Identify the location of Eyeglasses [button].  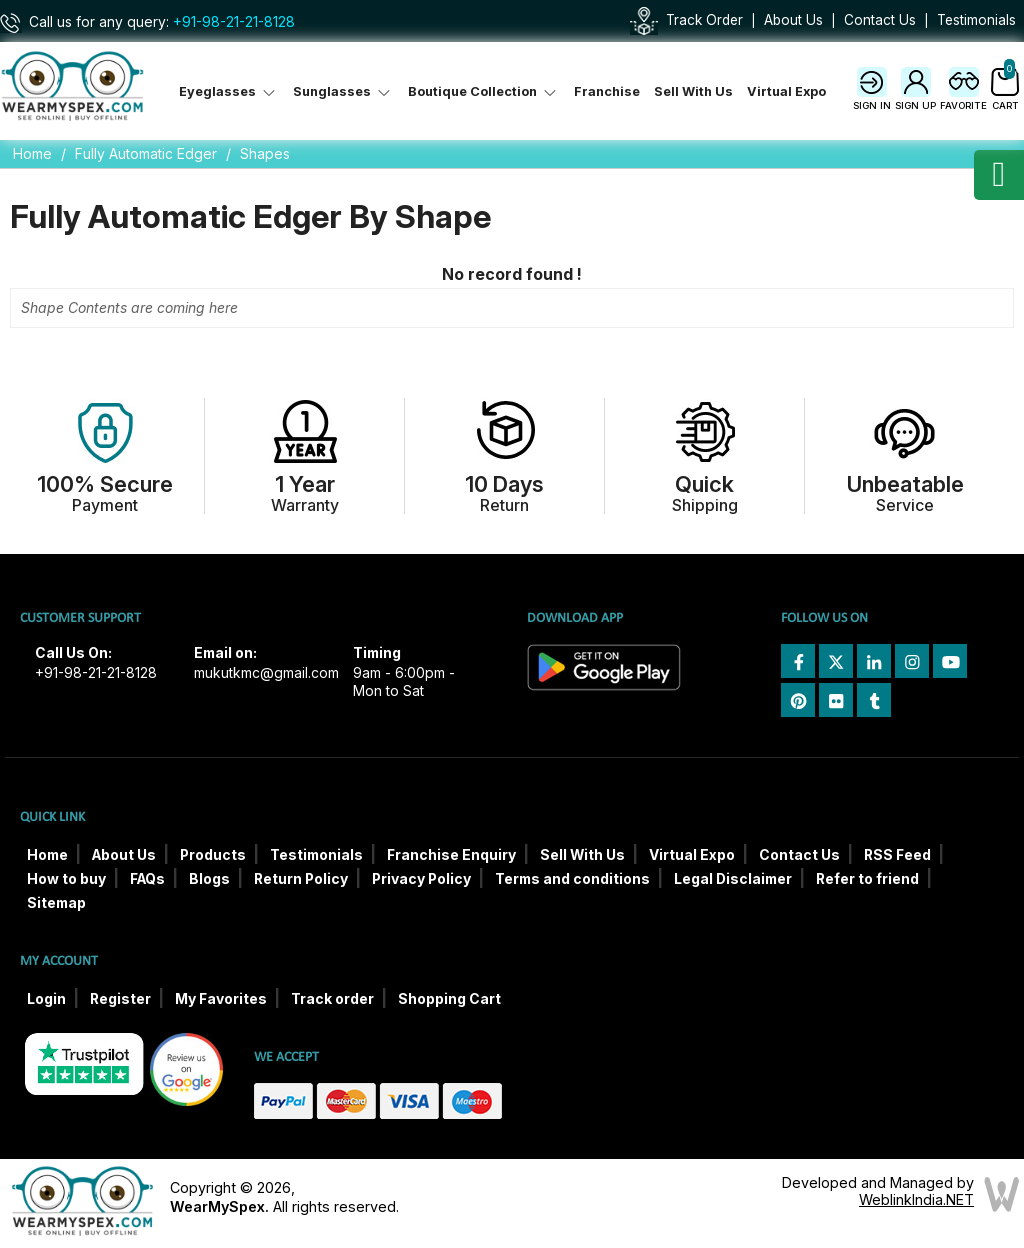
(229, 91).